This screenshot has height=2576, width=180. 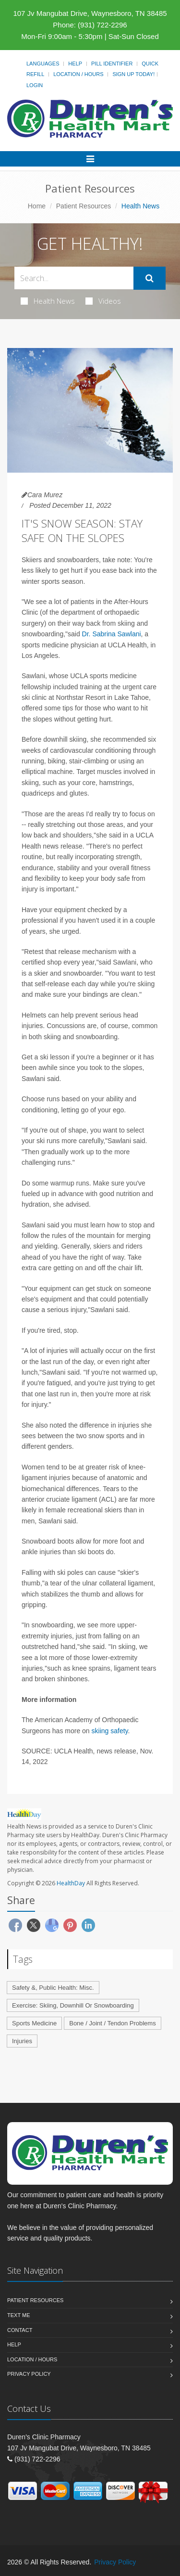 What do you see at coordinates (71, 1883) in the screenshot?
I see `HealthDay` at bounding box center [71, 1883].